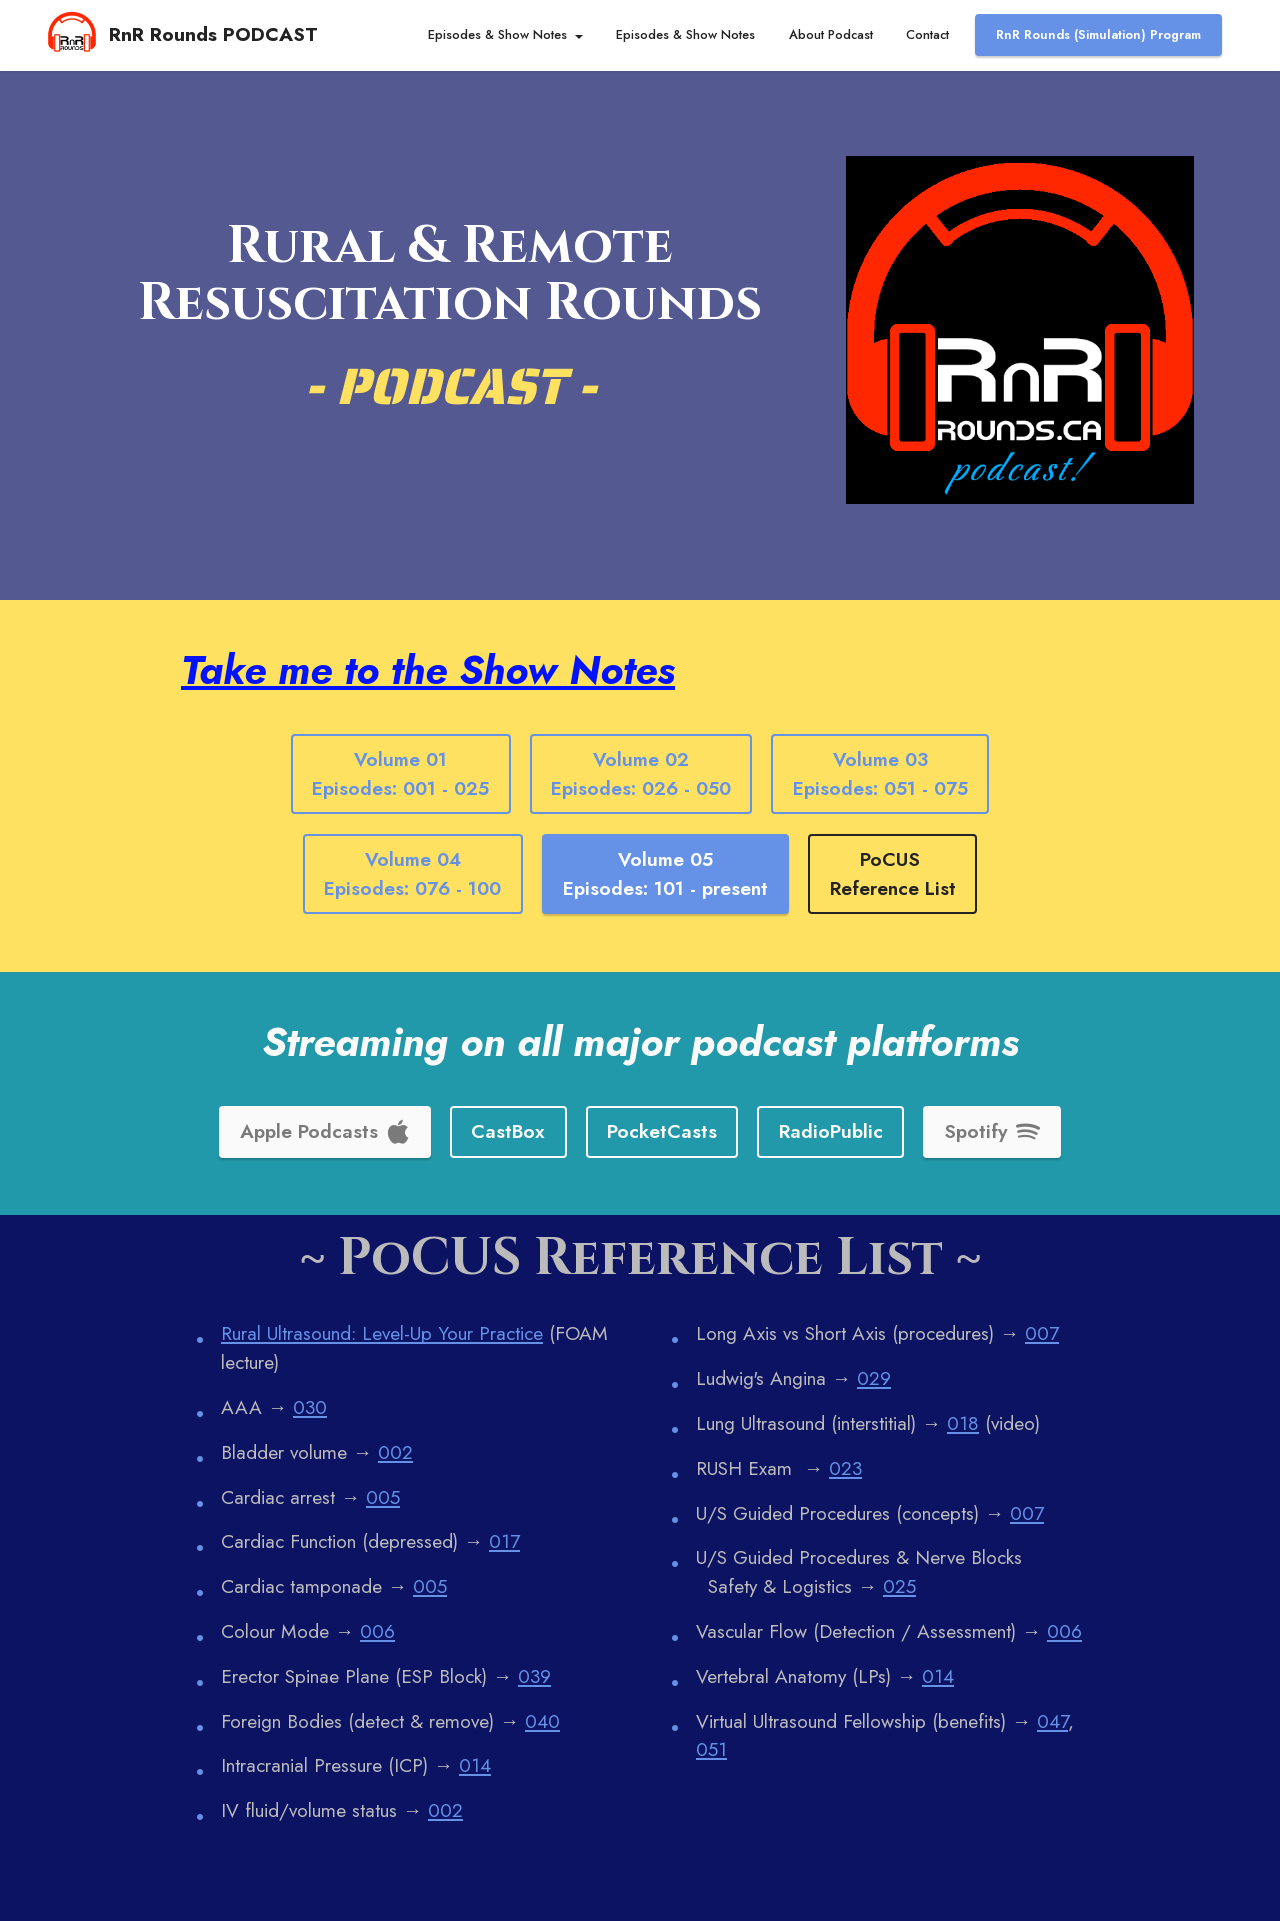 The width and height of the screenshot is (1280, 1921). I want to click on 002, so click(395, 1452).